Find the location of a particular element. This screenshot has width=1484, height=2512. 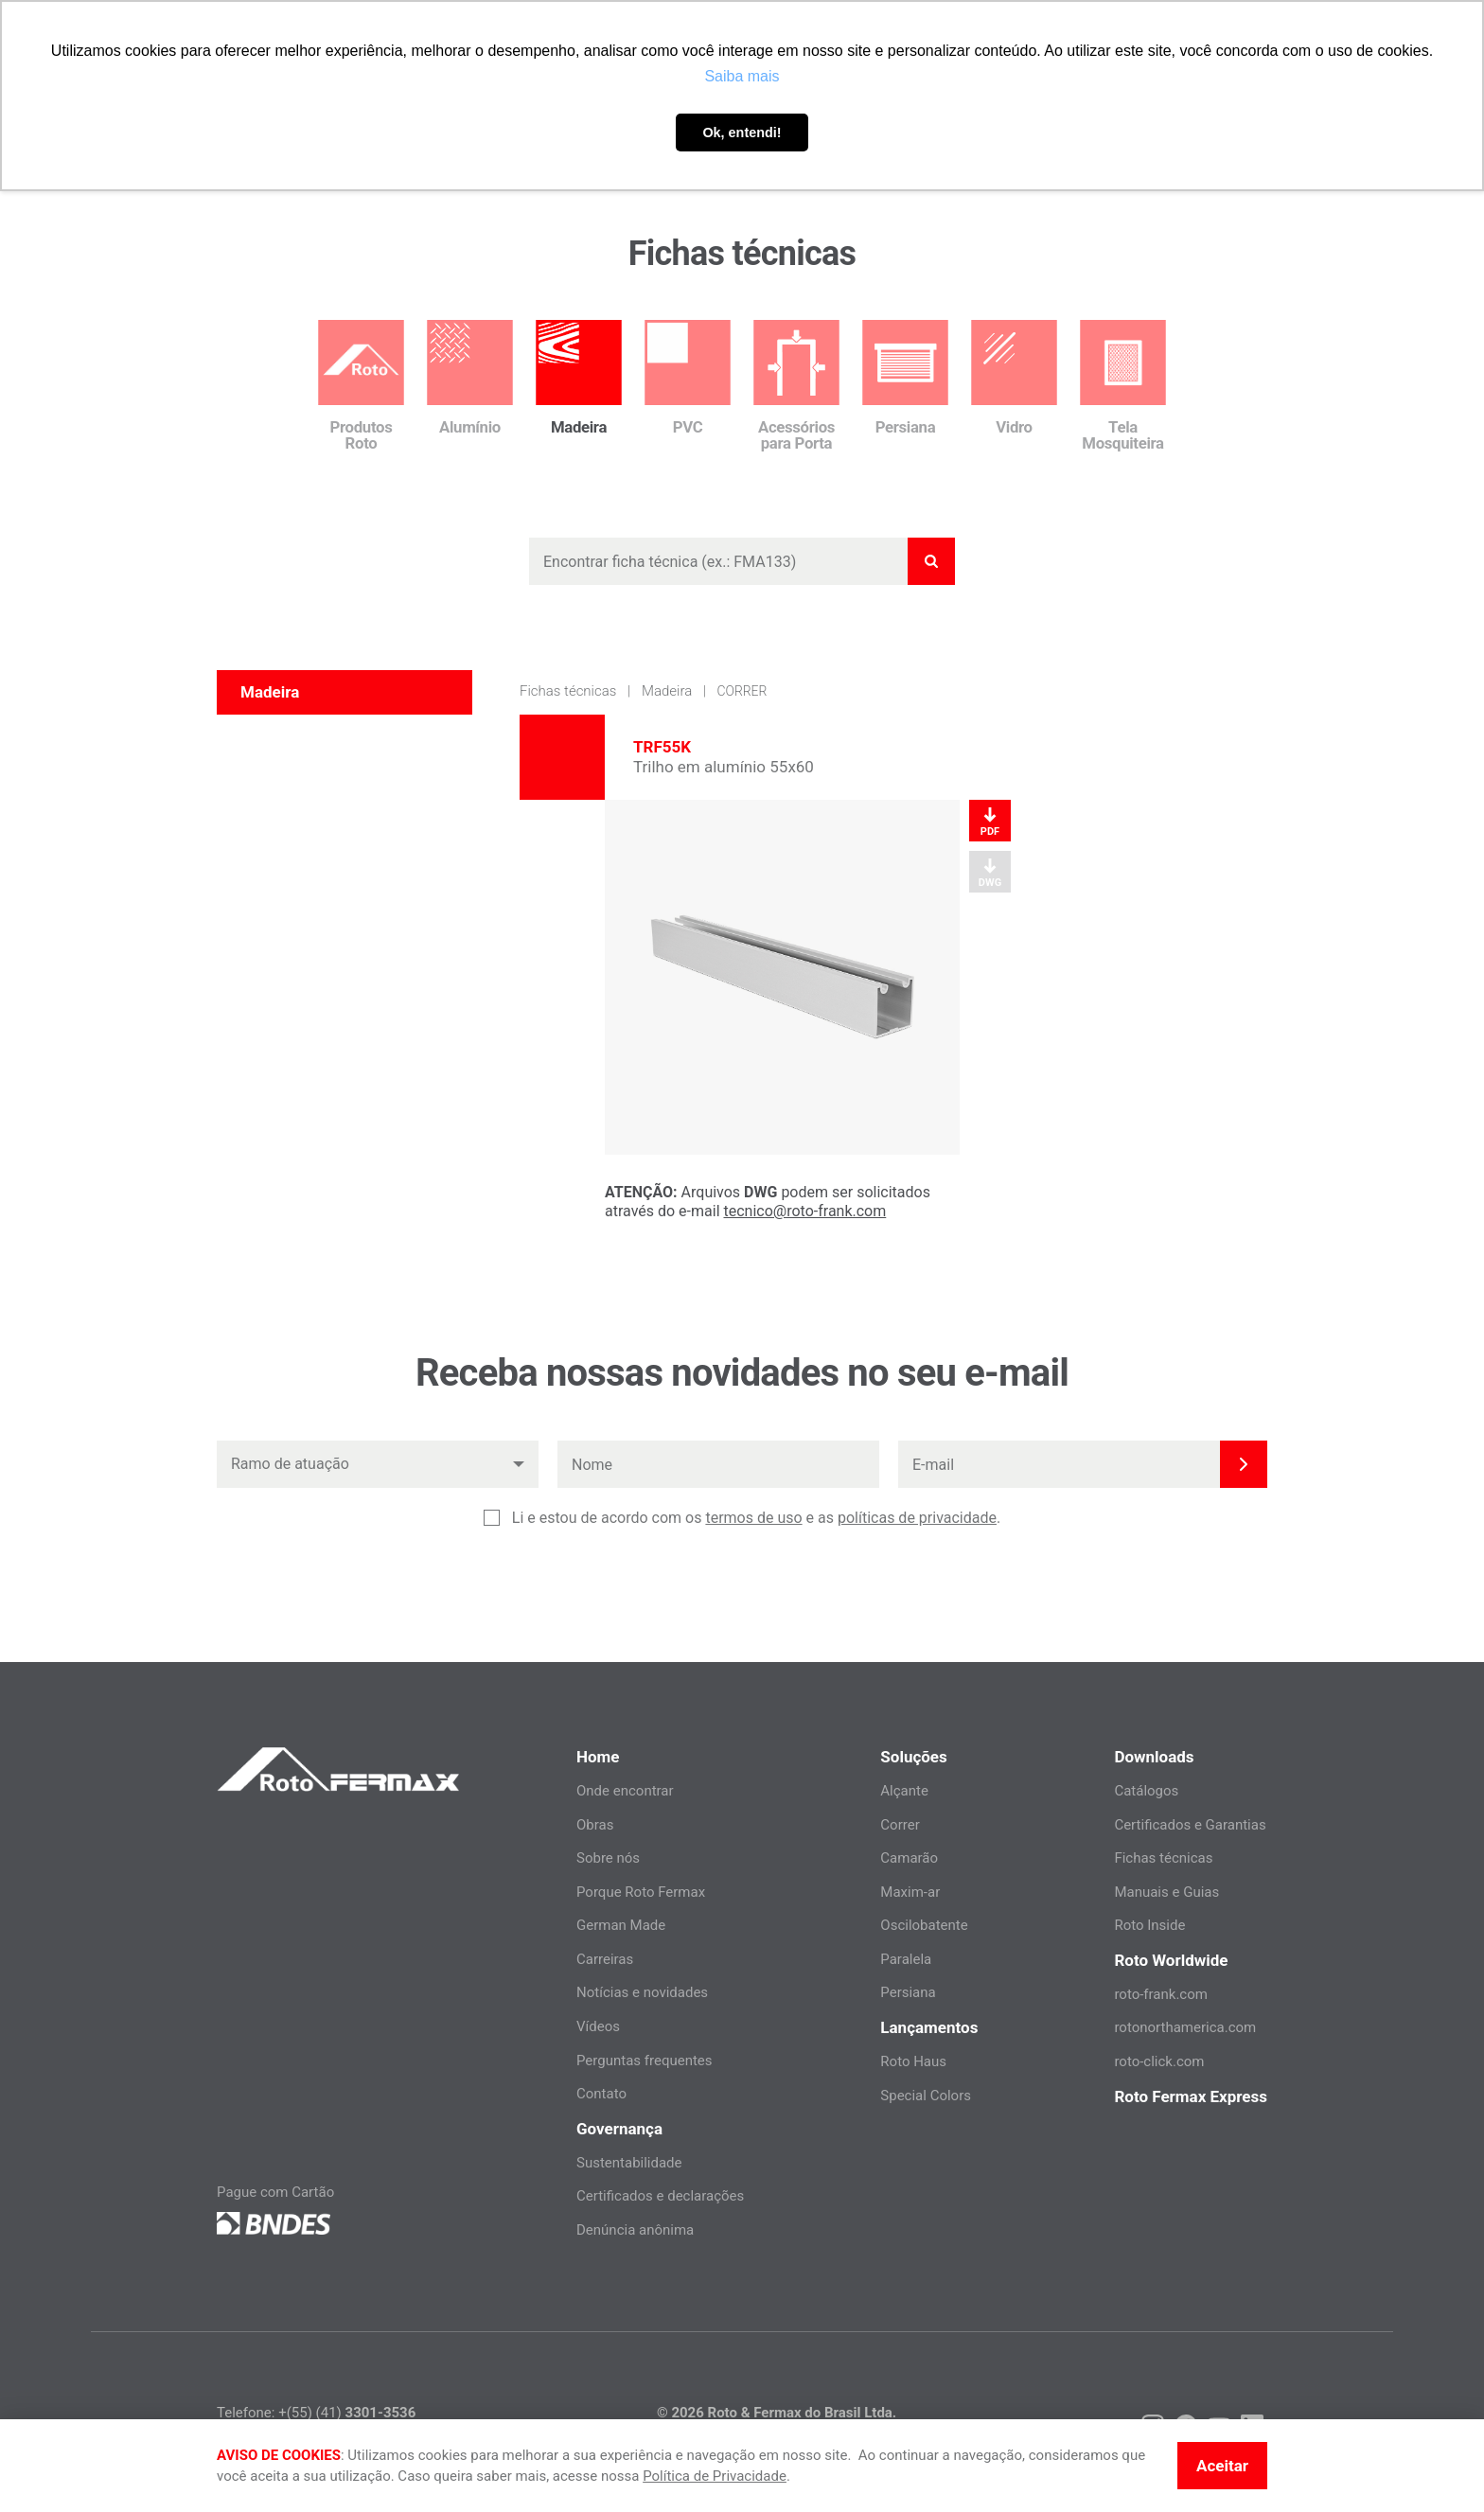

Notícias e novidades is located at coordinates (642, 1992).